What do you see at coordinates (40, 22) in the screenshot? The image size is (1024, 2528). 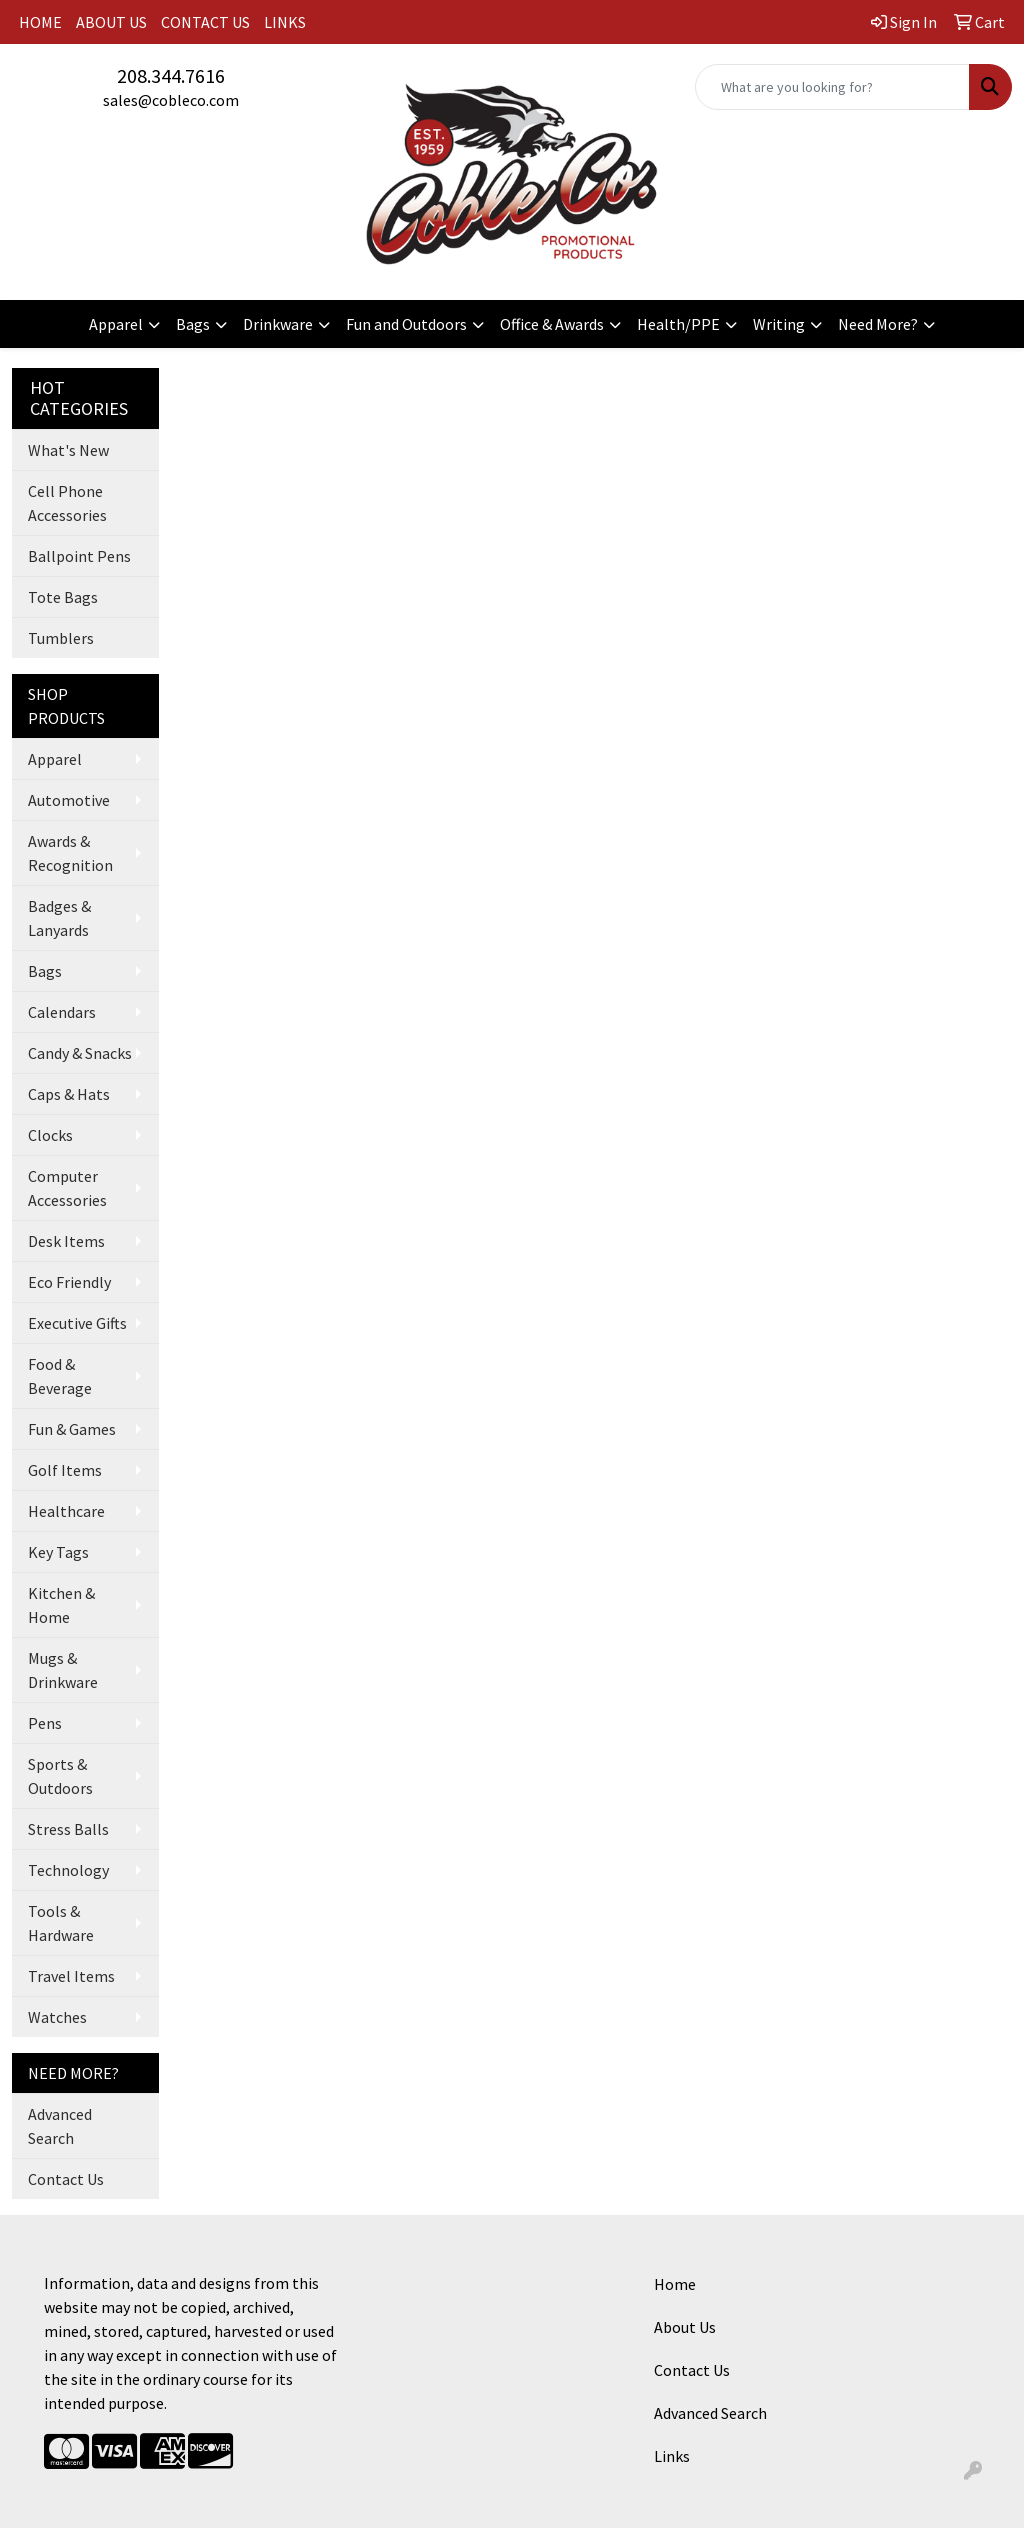 I see `HOME` at bounding box center [40, 22].